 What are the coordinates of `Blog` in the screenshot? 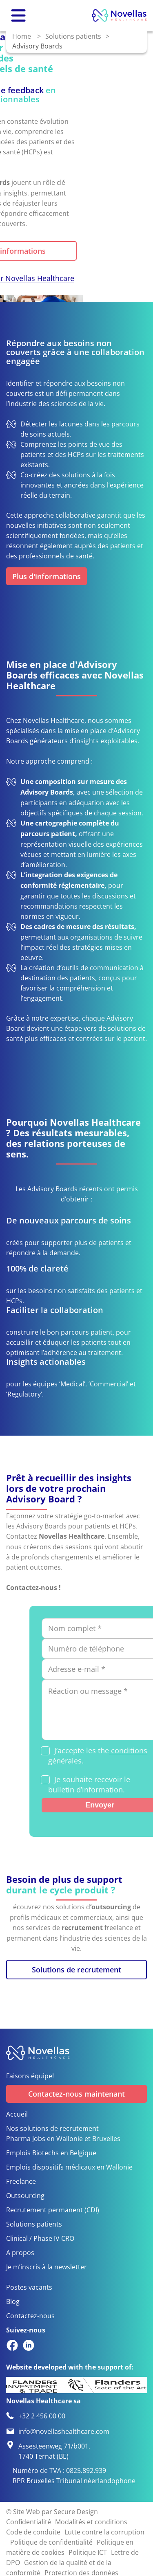 It's located at (13, 2301).